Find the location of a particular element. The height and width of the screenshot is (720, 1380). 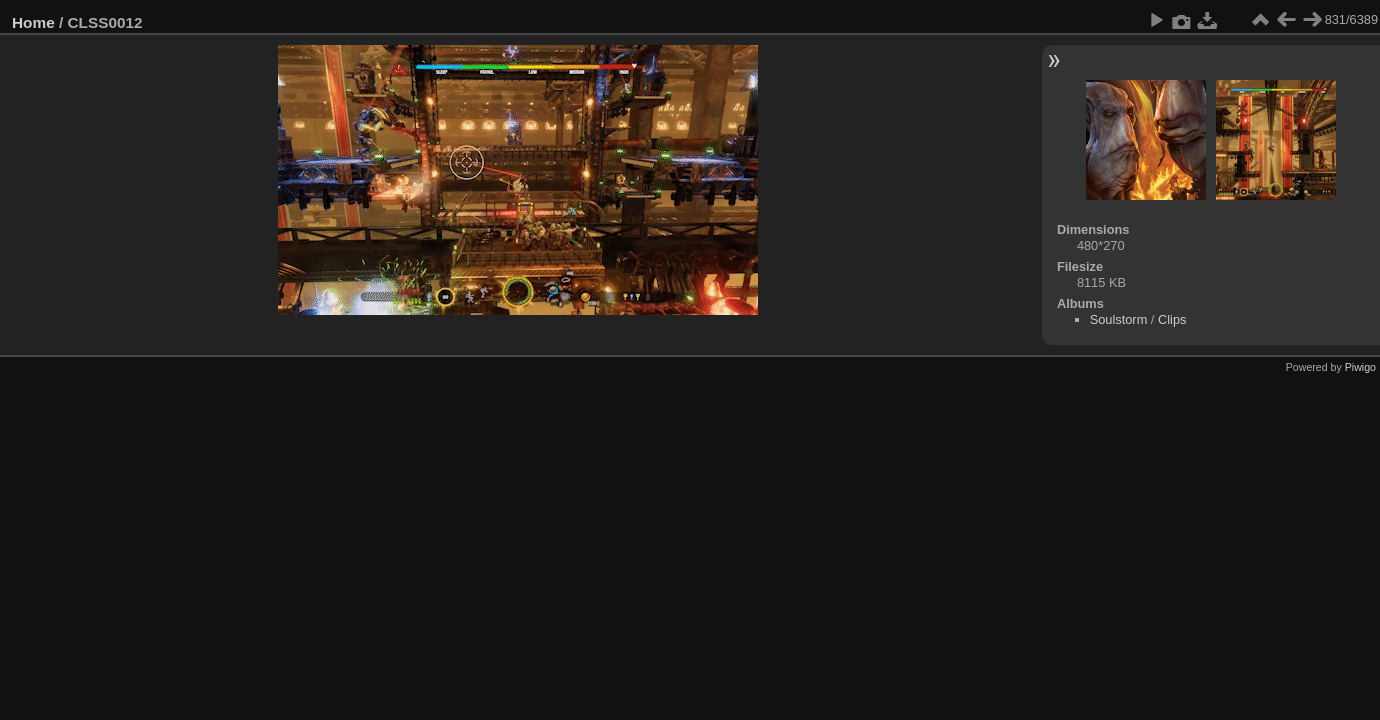

Clips is located at coordinates (1172, 319).